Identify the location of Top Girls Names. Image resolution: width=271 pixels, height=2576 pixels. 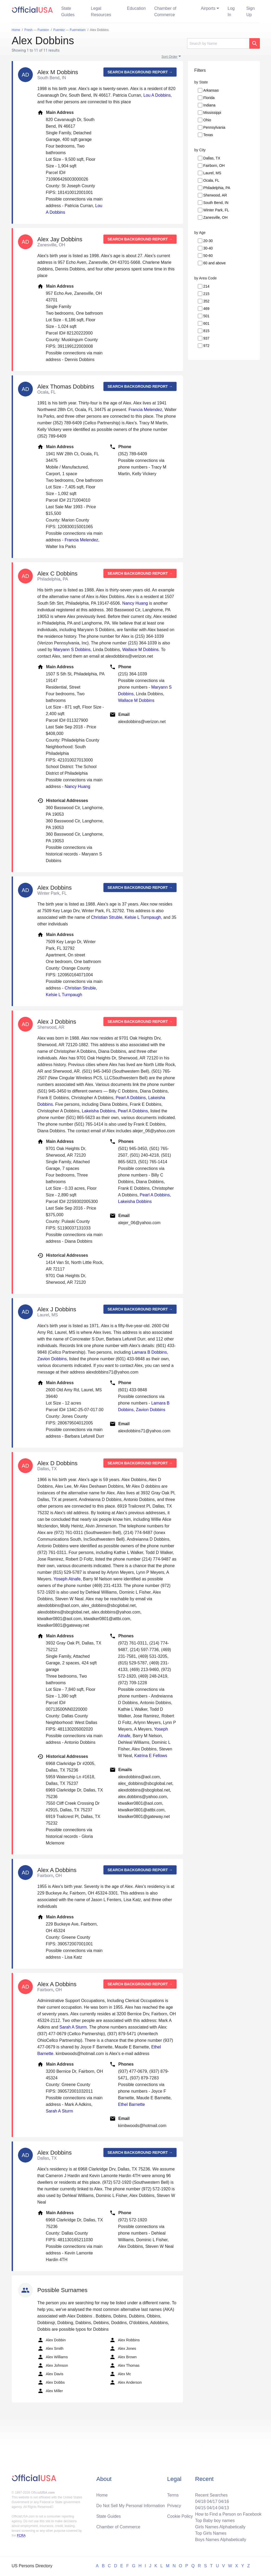
(210, 2533).